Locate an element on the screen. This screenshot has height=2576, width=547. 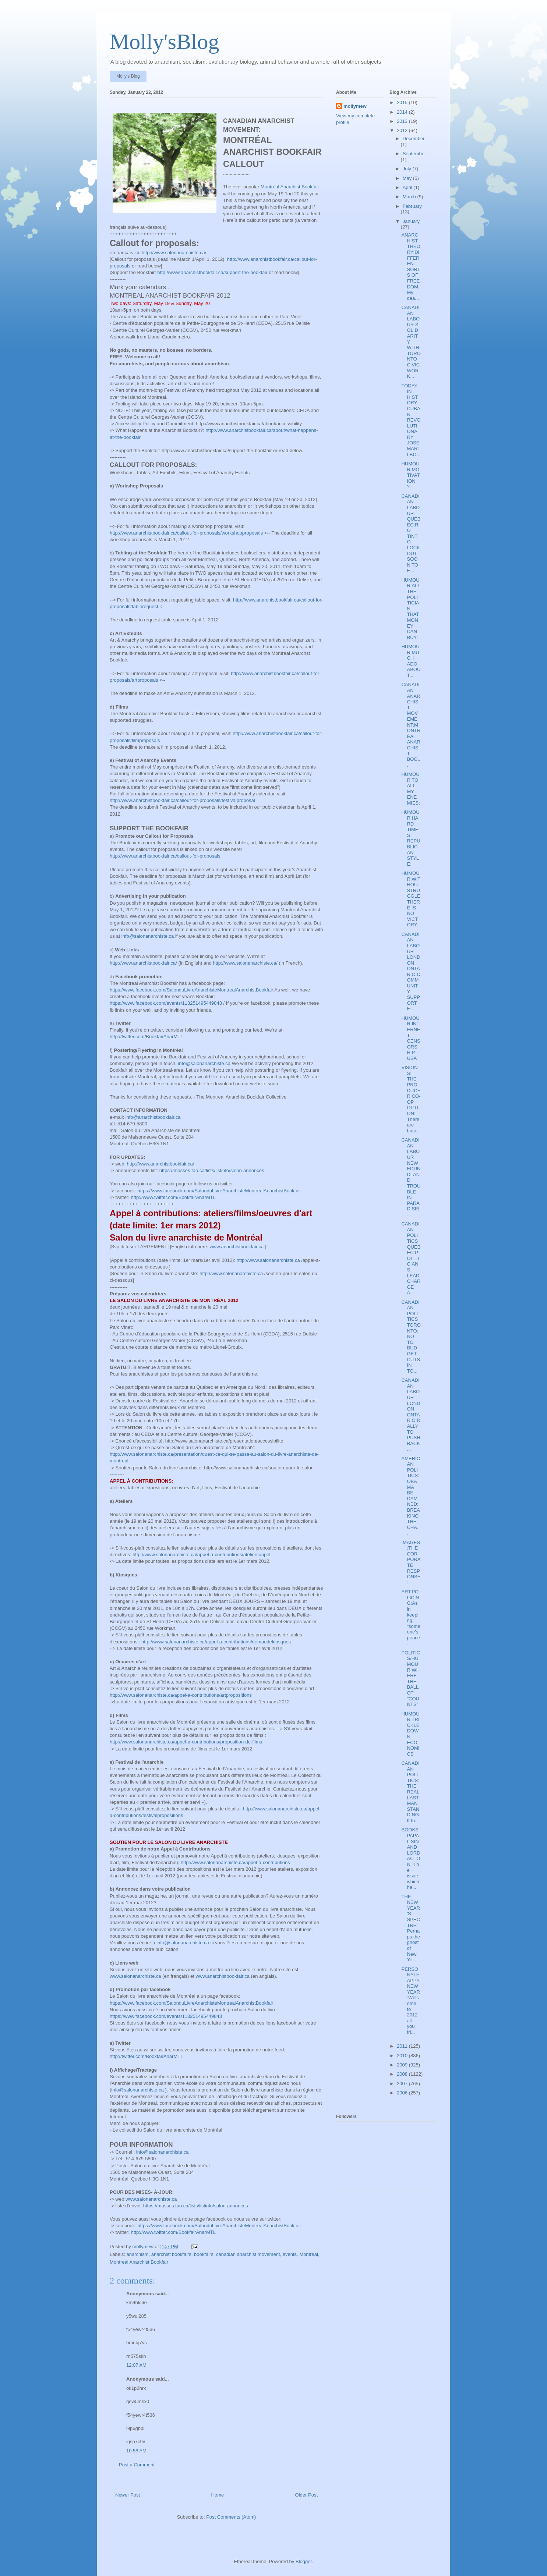
Older Post is located at coordinates (306, 2495).